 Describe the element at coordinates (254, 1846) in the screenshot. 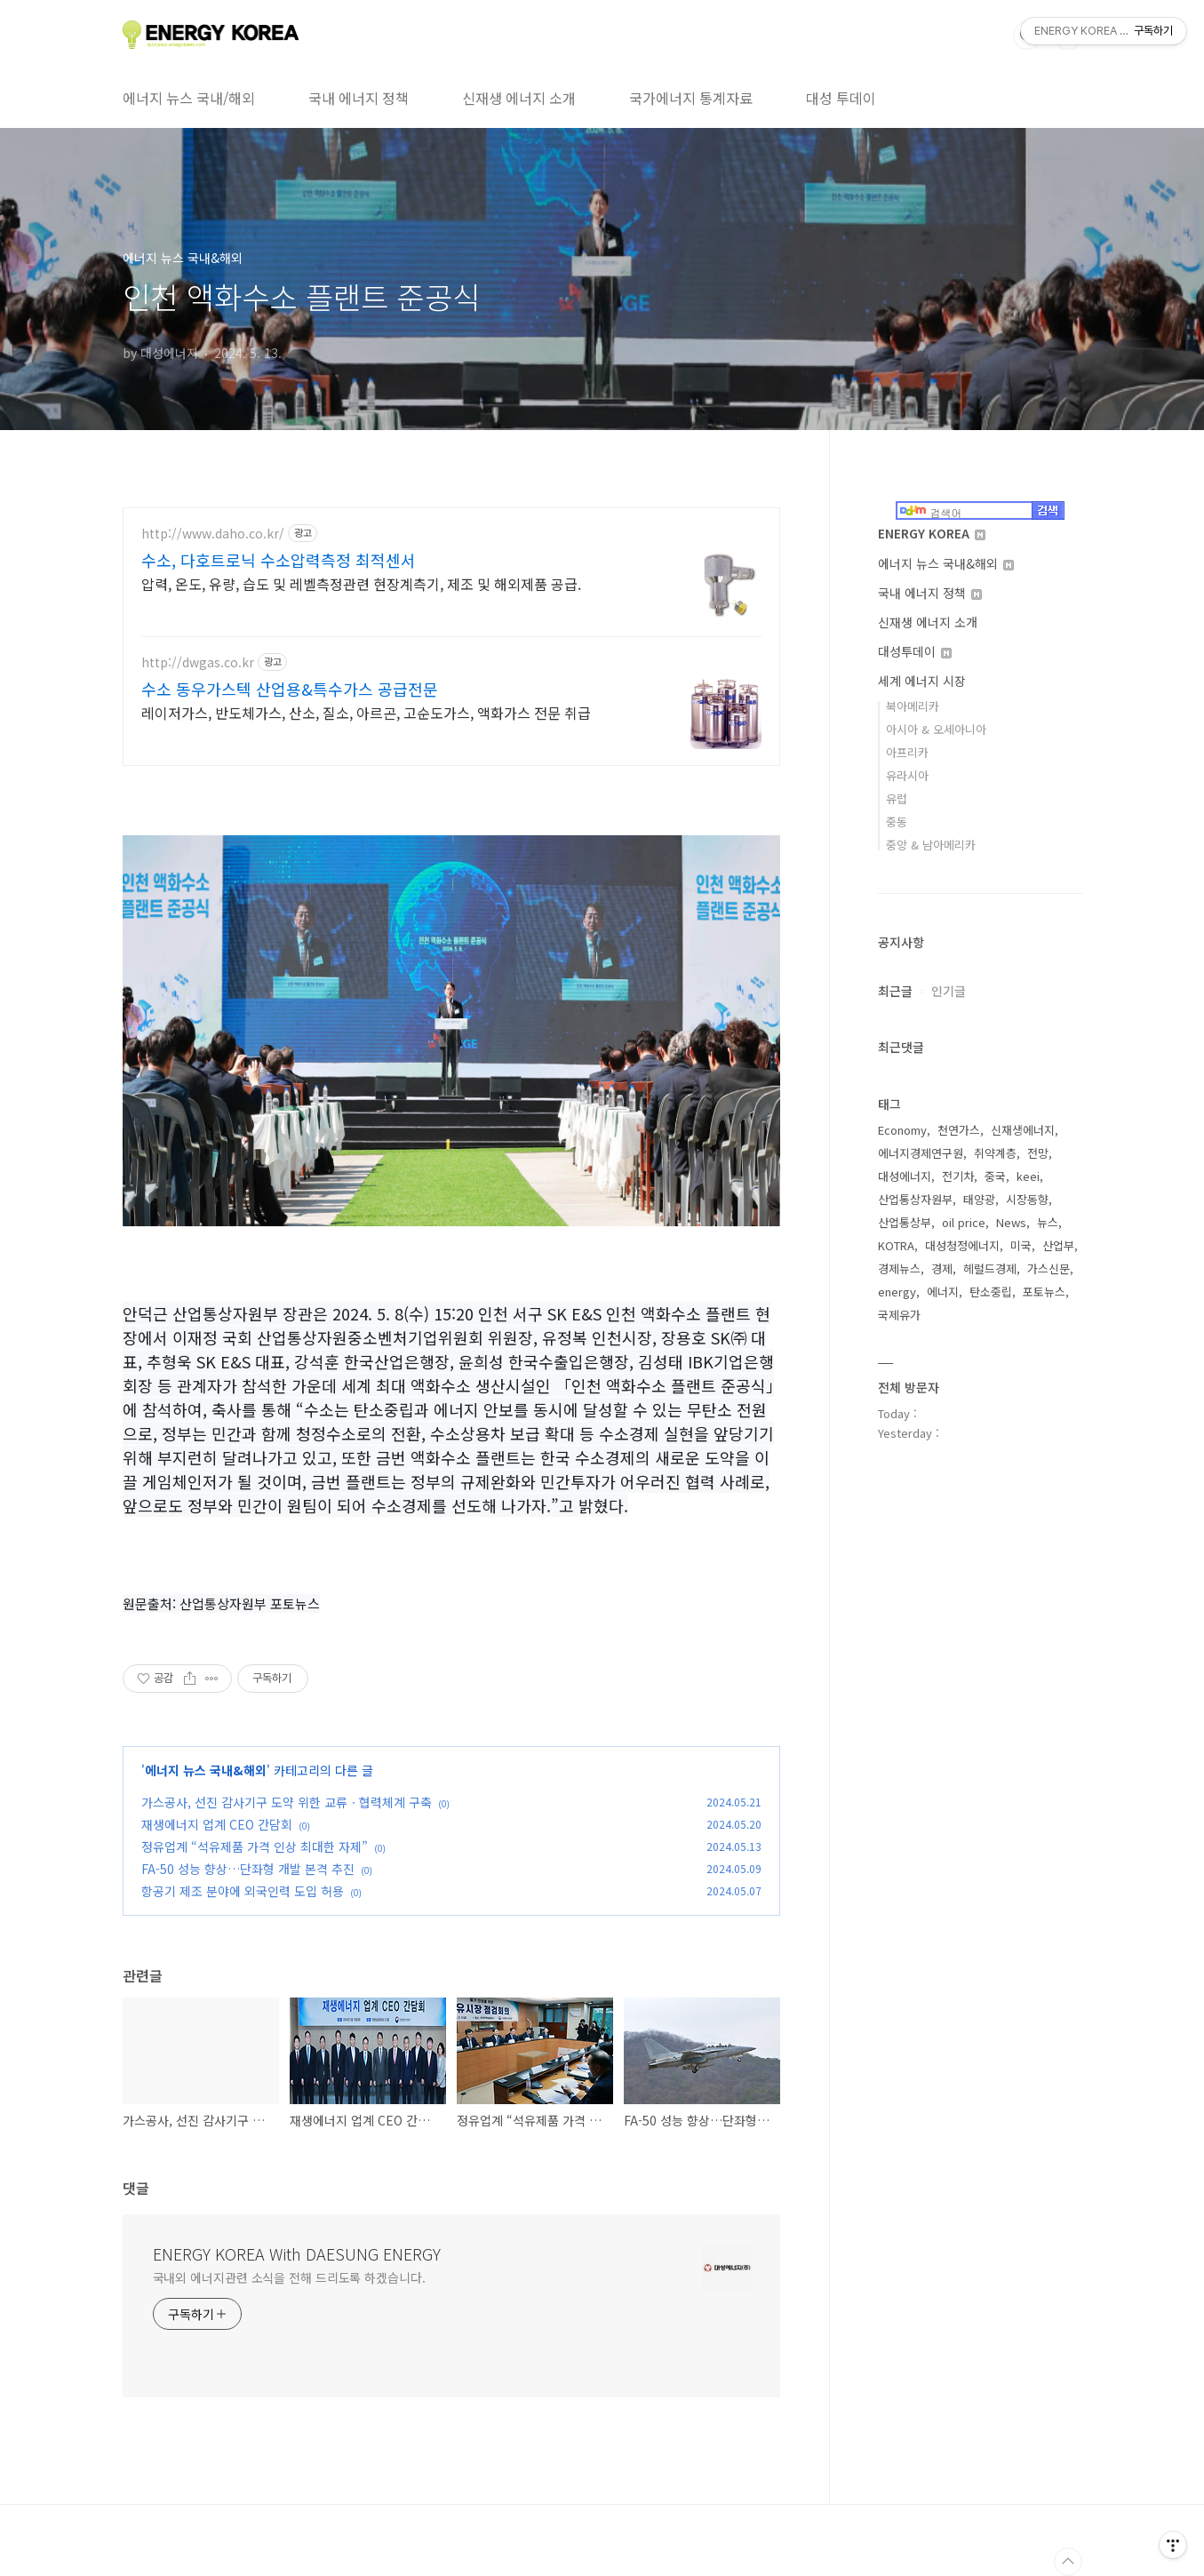

I see `정유업계 “석유제품 가격 인상 최대한 자제”` at that location.